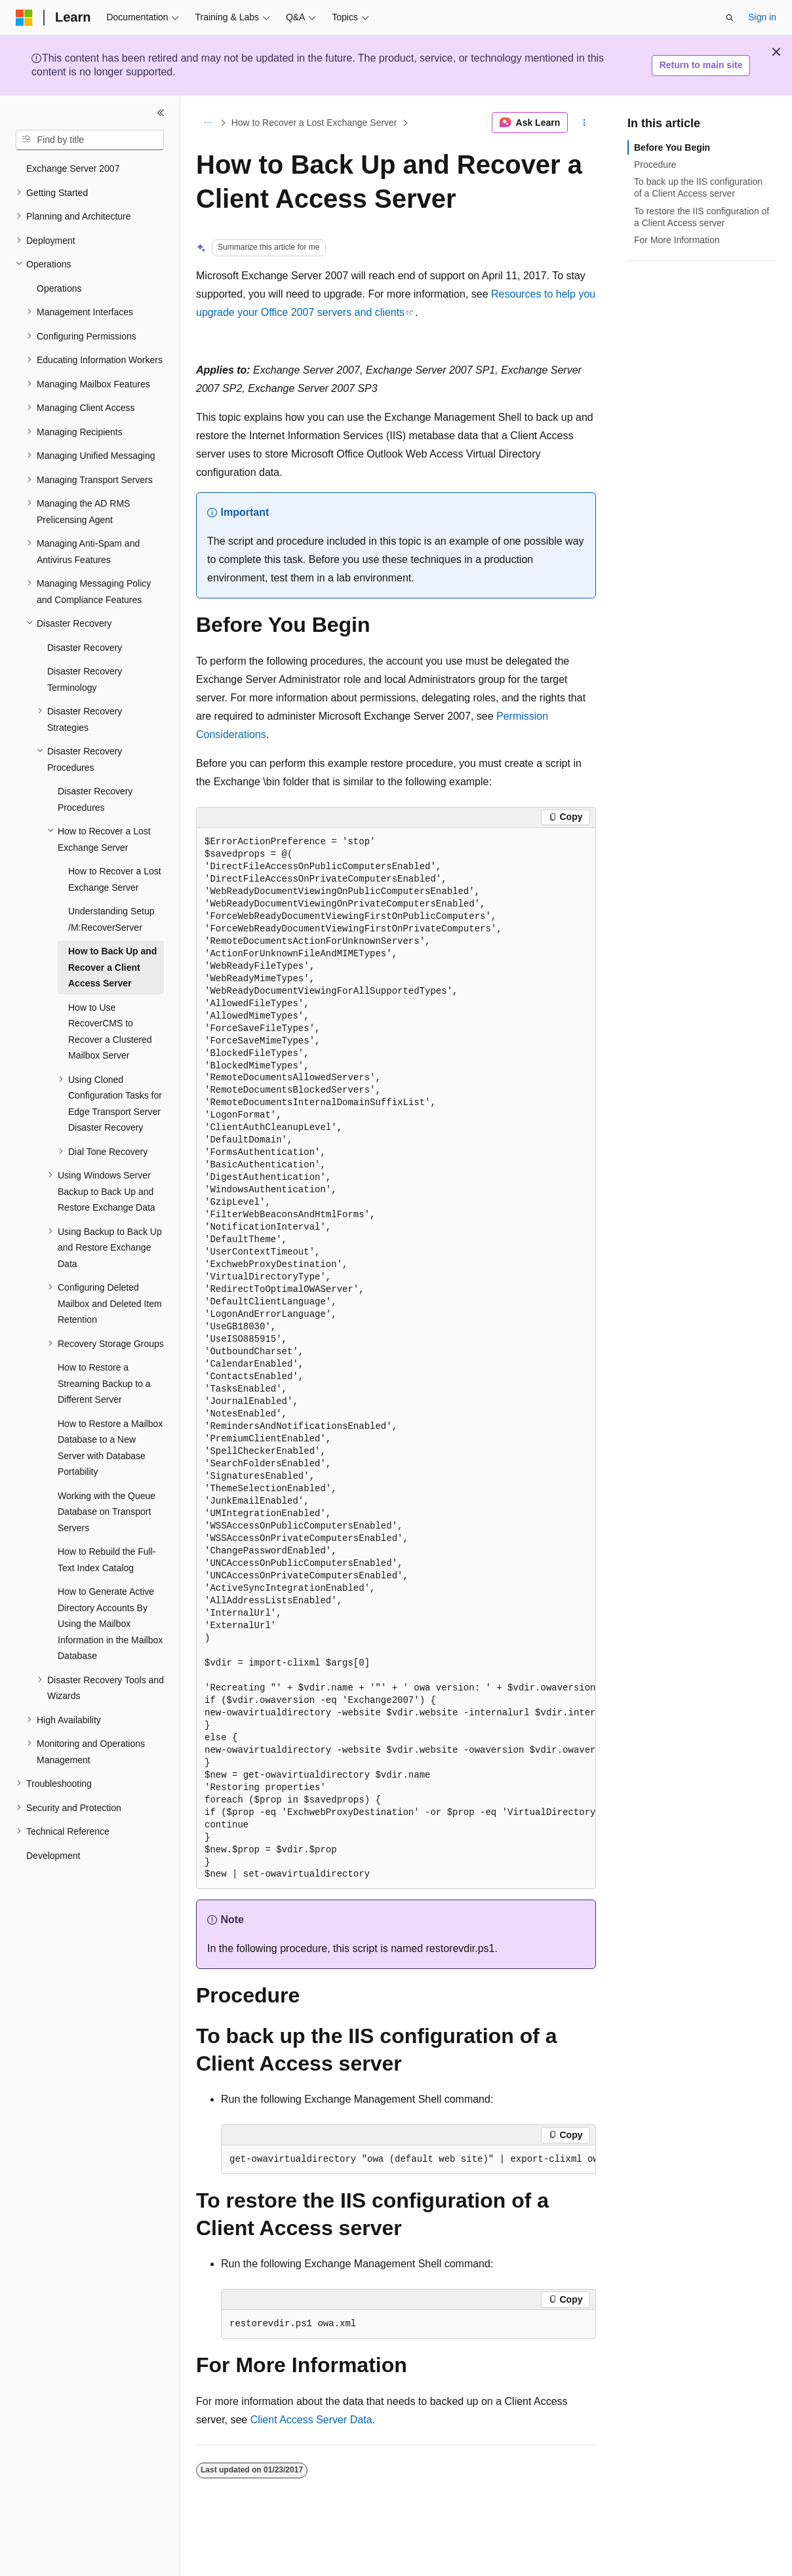 This screenshot has width=792, height=2576. Describe the element at coordinates (110, 1447) in the screenshot. I see `How to Restore a Mailbox Database to a New Server with Database Portability [treeitem]` at that location.